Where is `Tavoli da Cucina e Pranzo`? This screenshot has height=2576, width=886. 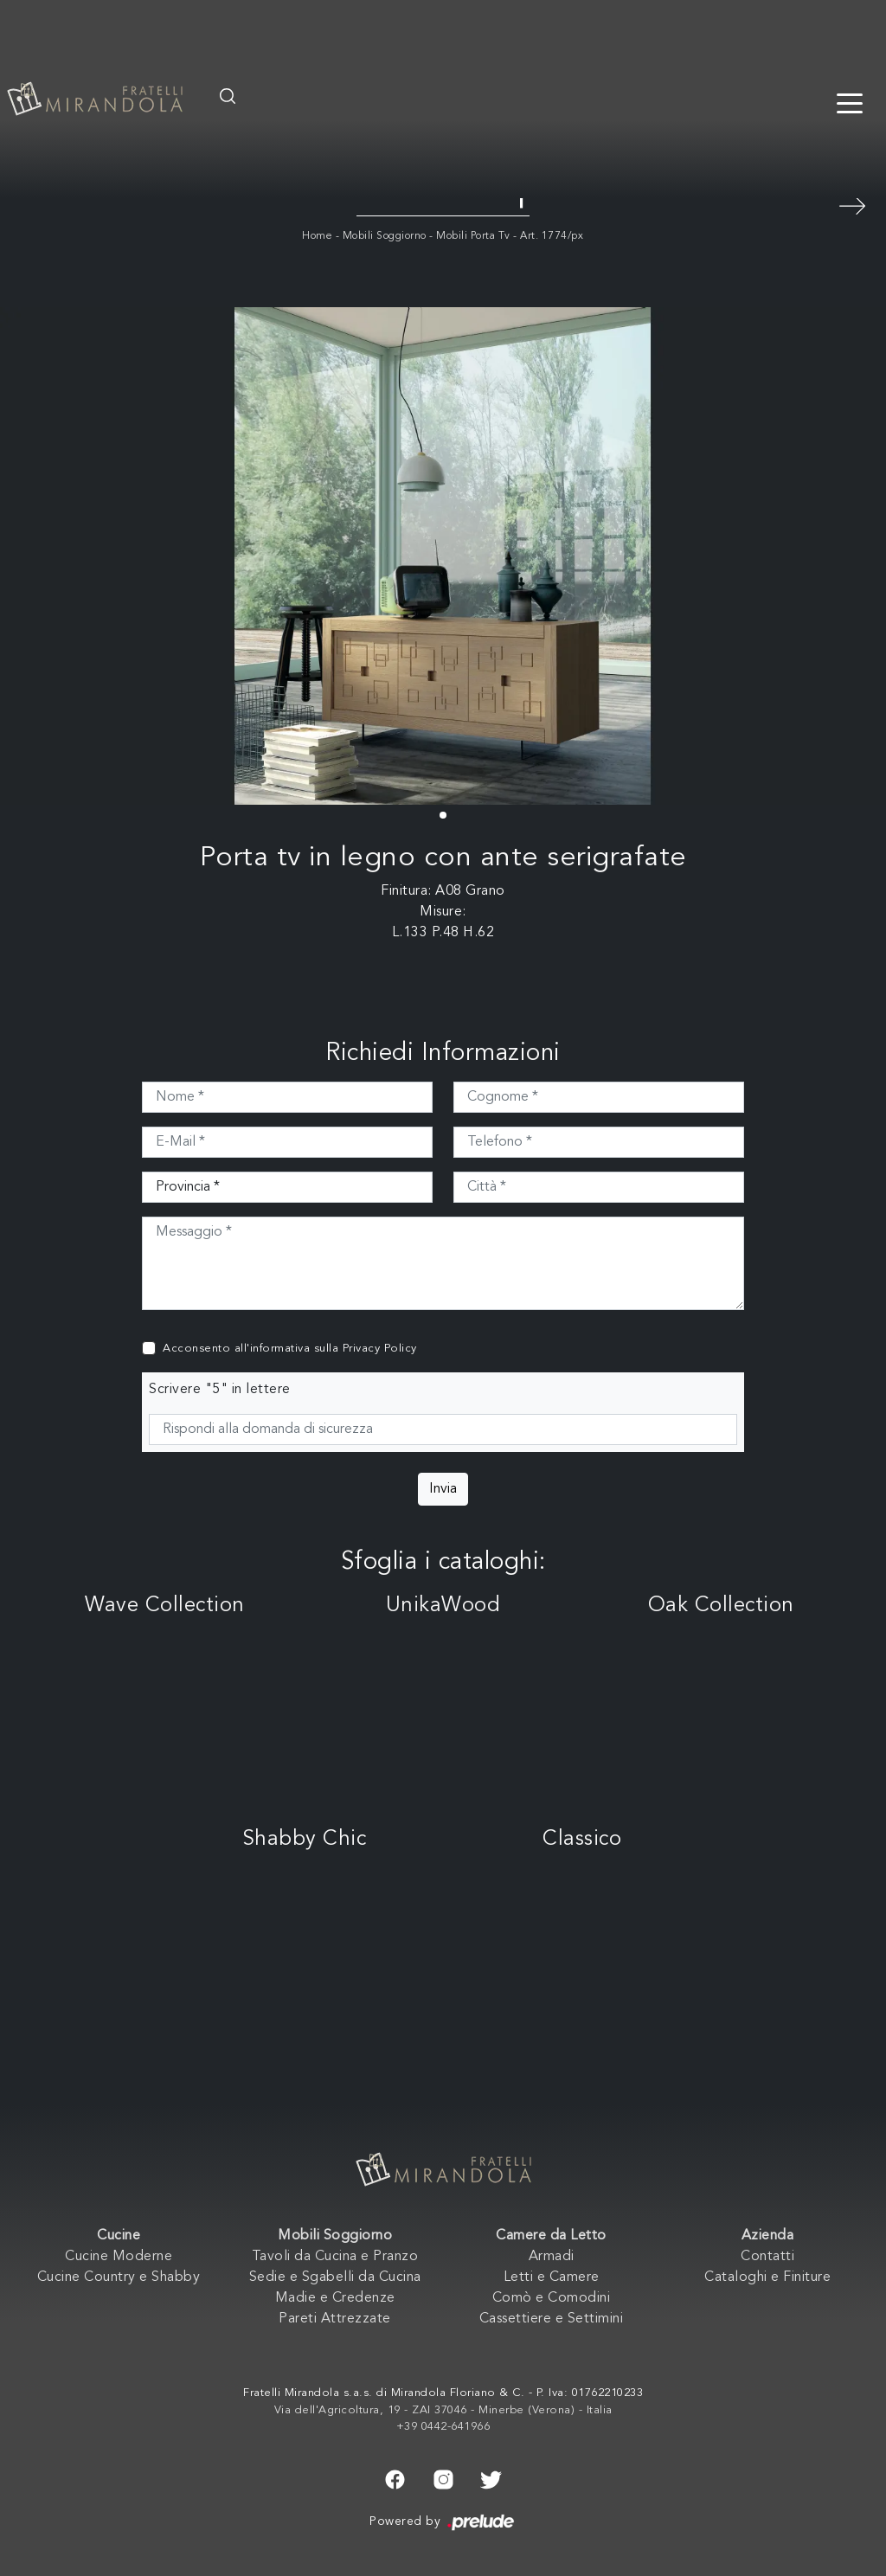
Tavoli da Cucina e Pranzo is located at coordinates (335, 2257).